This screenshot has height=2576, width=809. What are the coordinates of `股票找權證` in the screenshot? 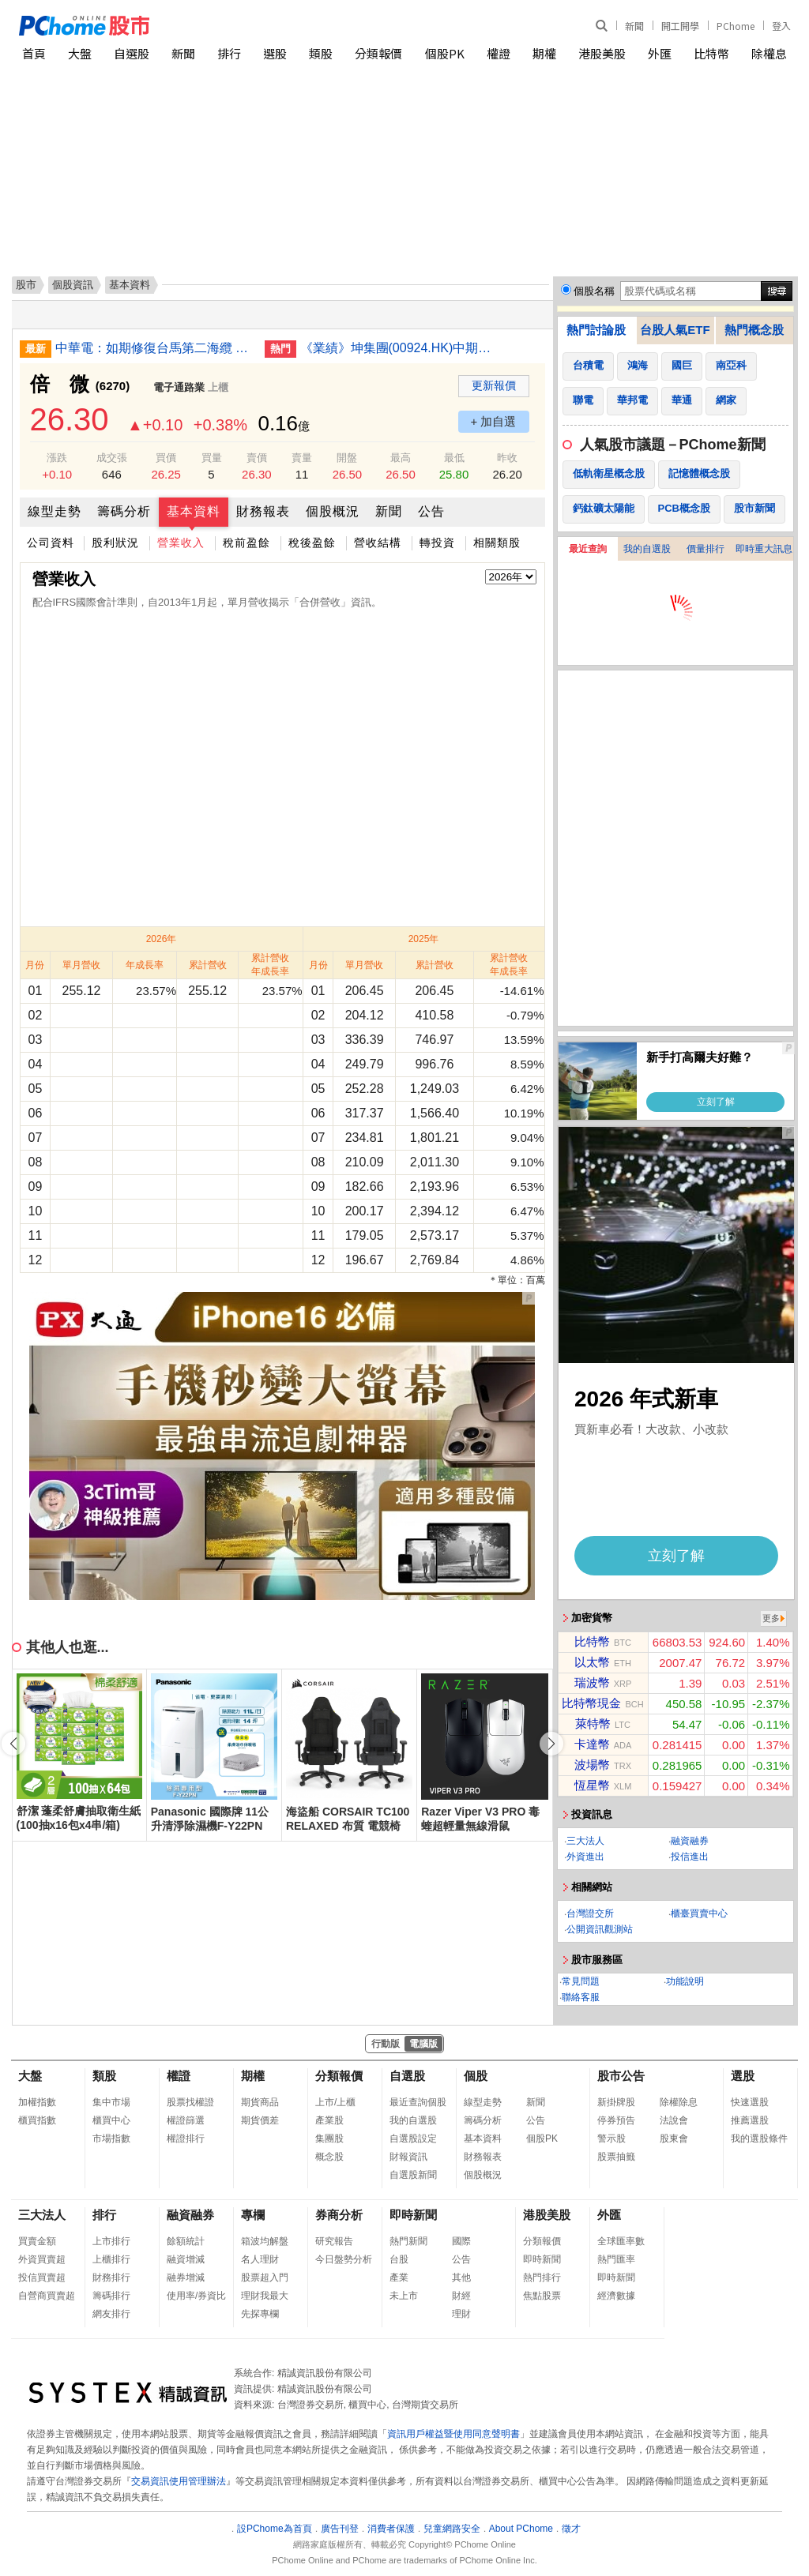 It's located at (190, 2102).